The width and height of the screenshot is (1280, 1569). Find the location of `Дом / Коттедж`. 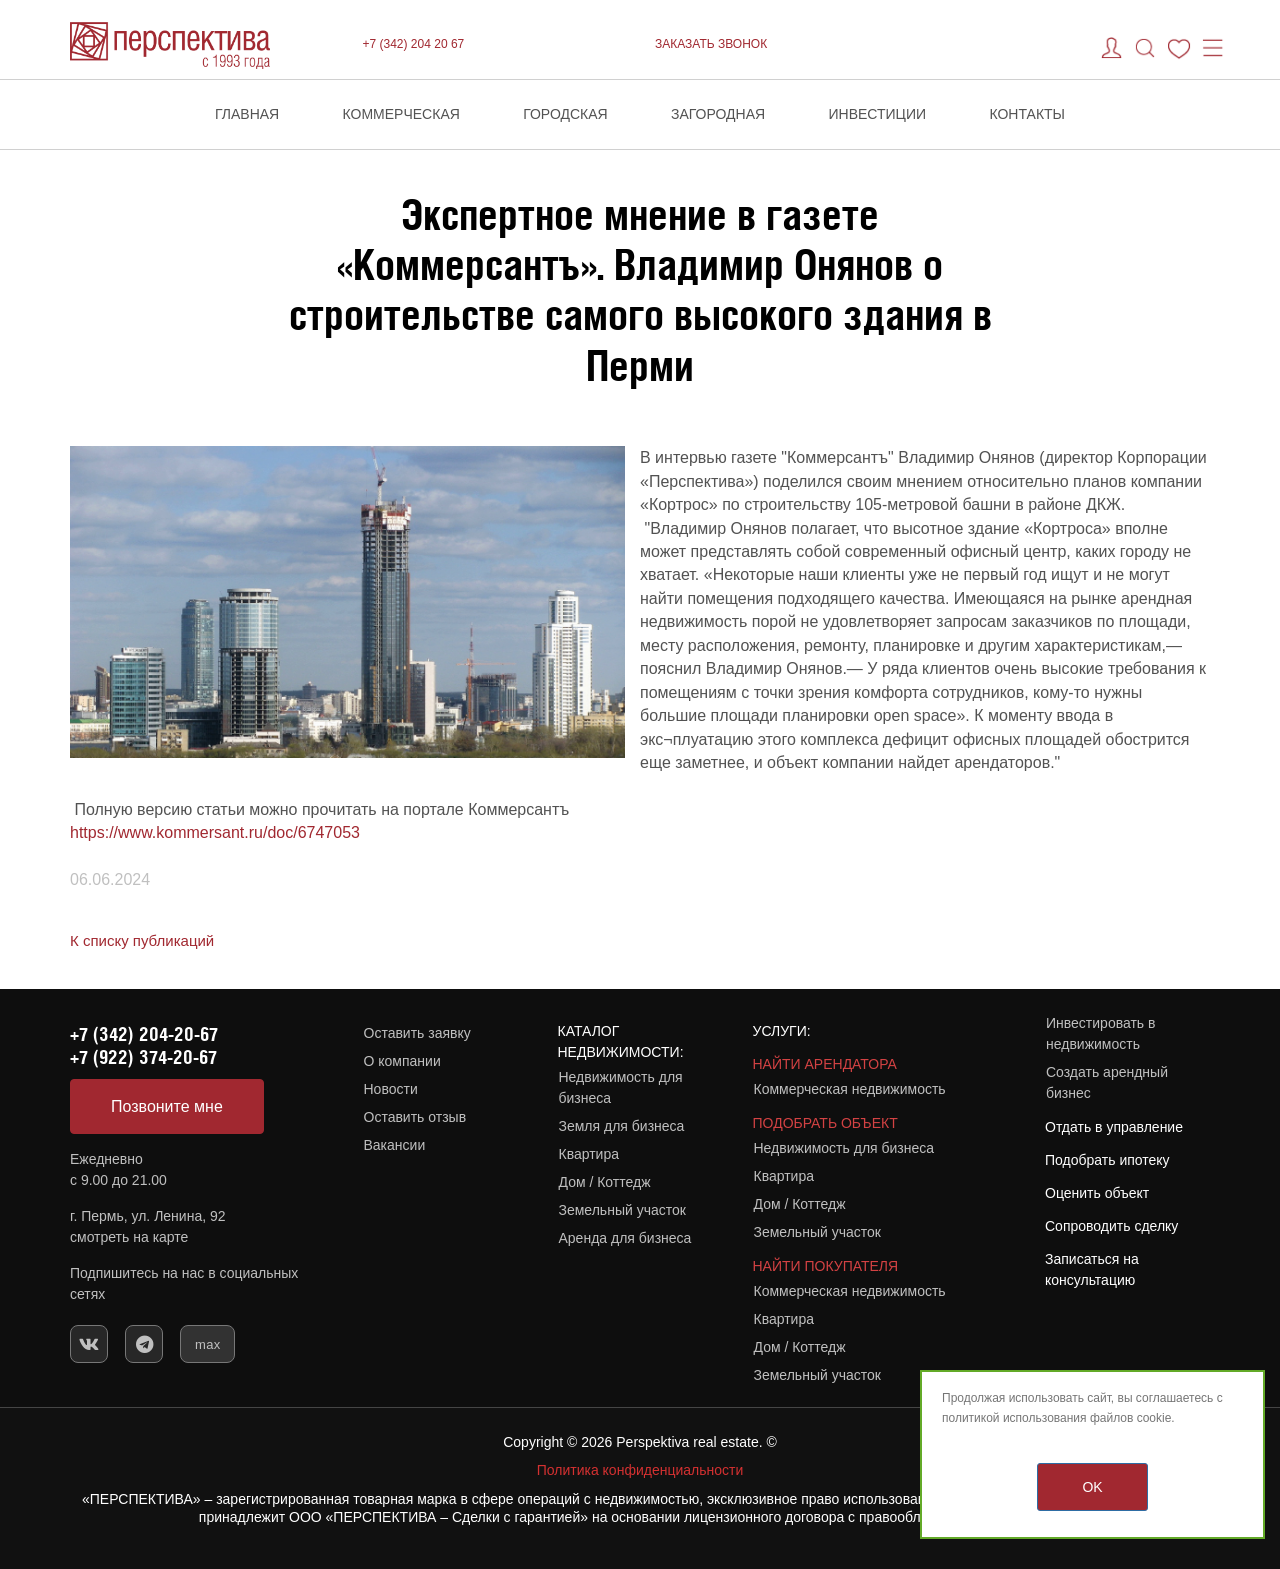

Дом / Коттедж is located at coordinates (605, 1182).